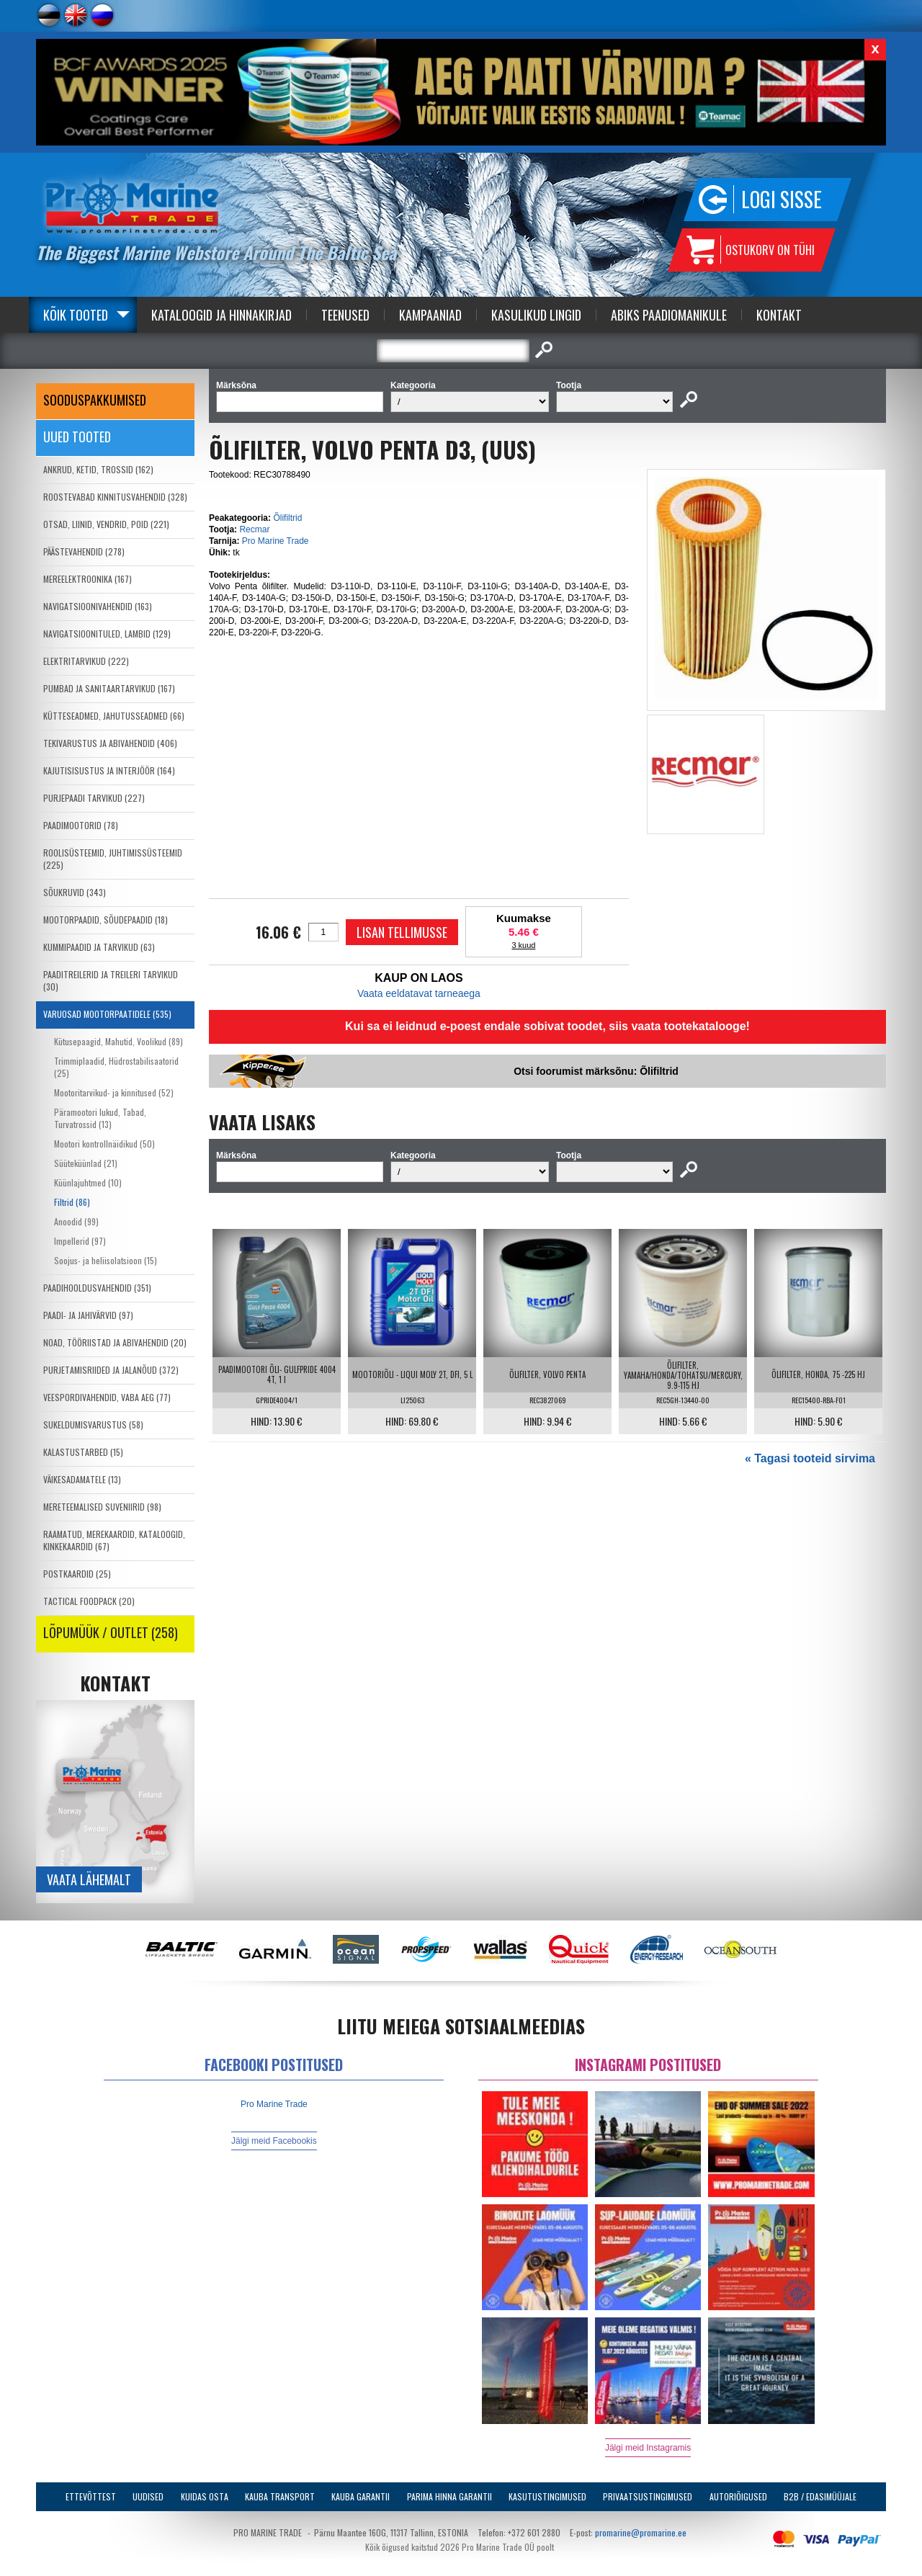 Image resolution: width=922 pixels, height=2576 pixels. Describe the element at coordinates (360, 2496) in the screenshot. I see `Kauba garantii` at that location.